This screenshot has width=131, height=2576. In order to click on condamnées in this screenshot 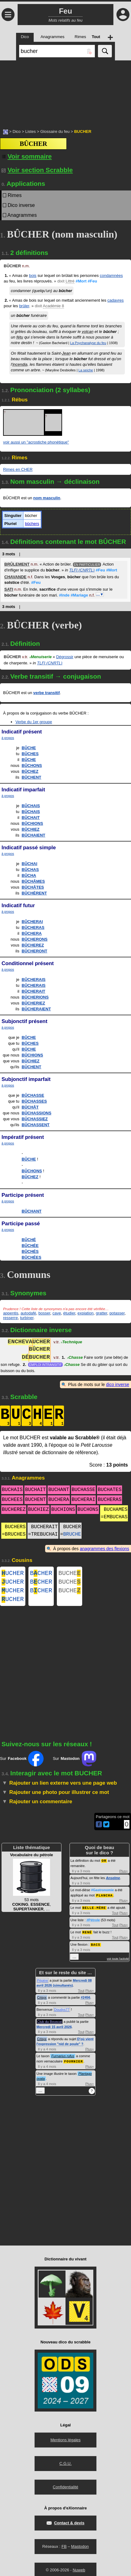, I will do `click(111, 275)`.